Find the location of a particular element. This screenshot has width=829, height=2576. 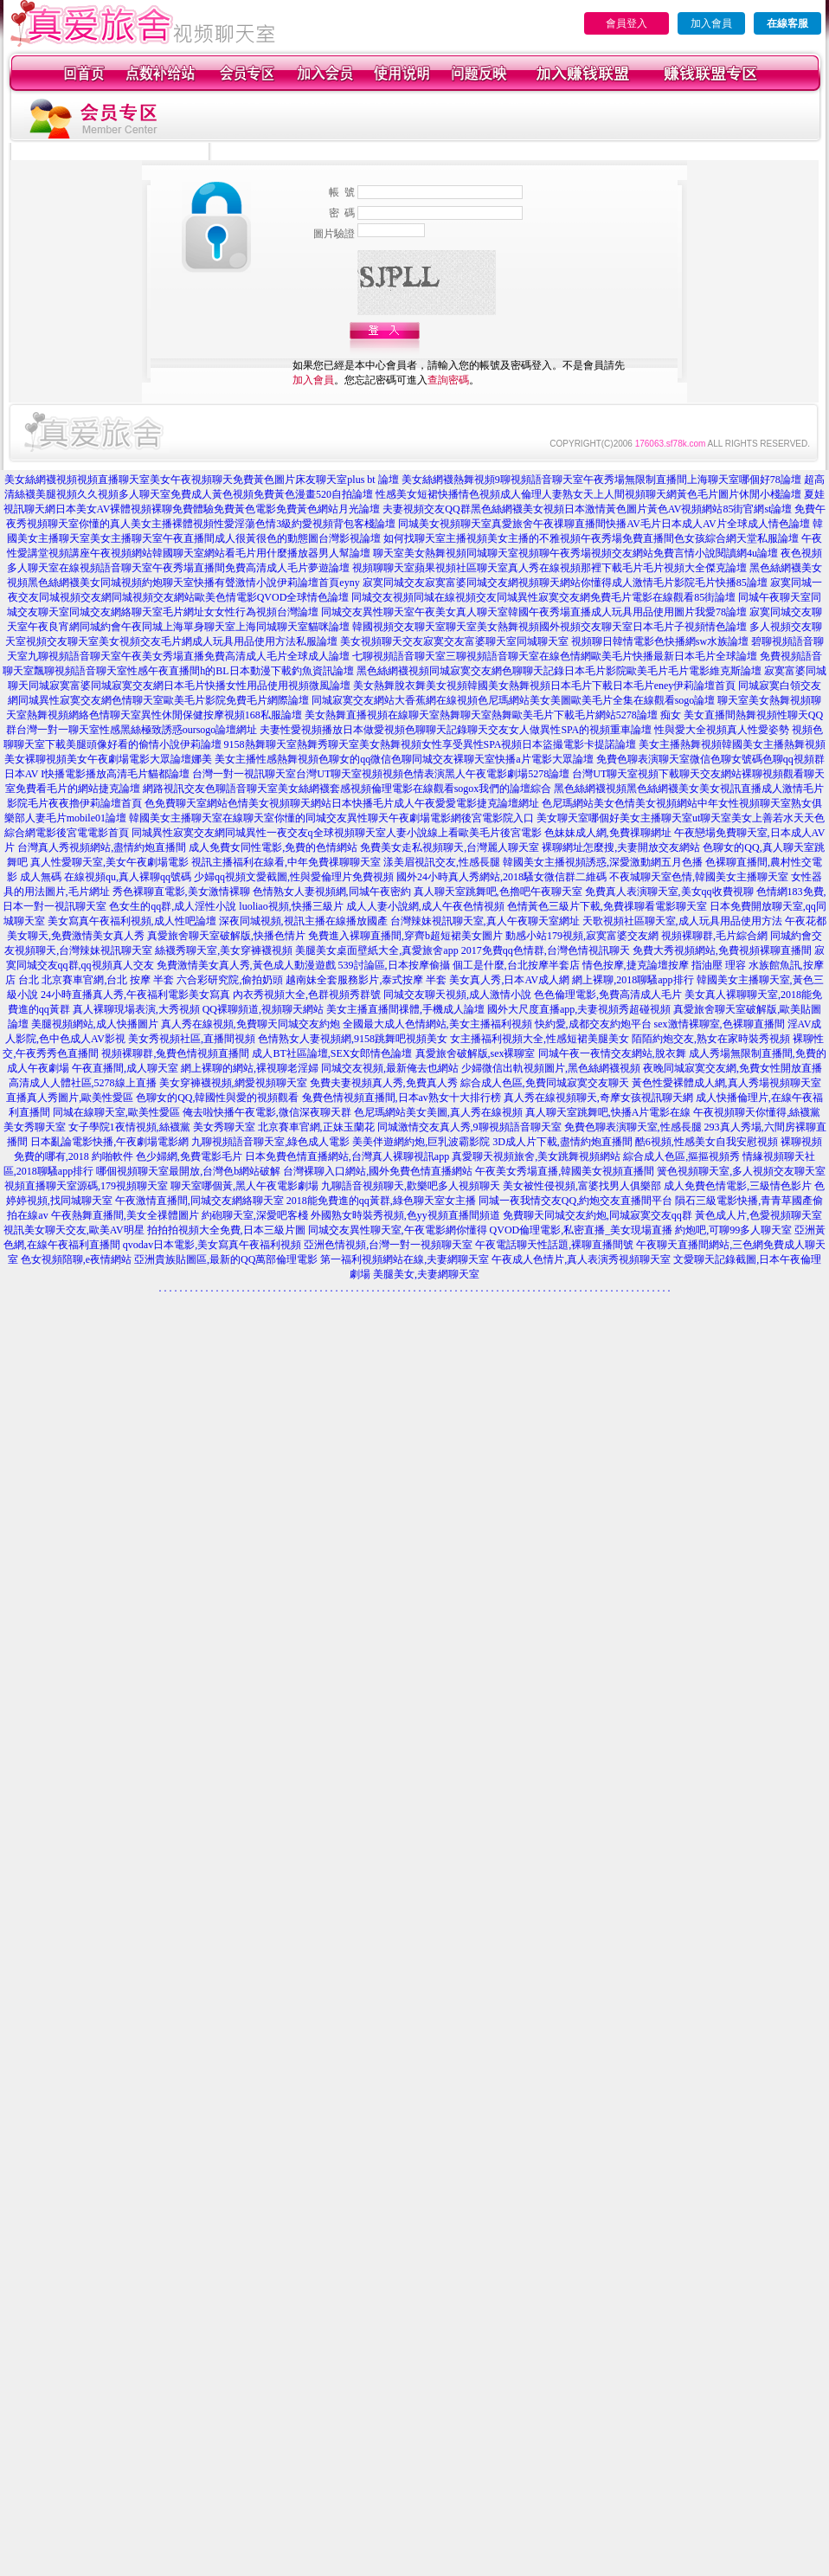

免費美女走私視頻聊天,台灣麗人聊天室 is located at coordinates (449, 847).